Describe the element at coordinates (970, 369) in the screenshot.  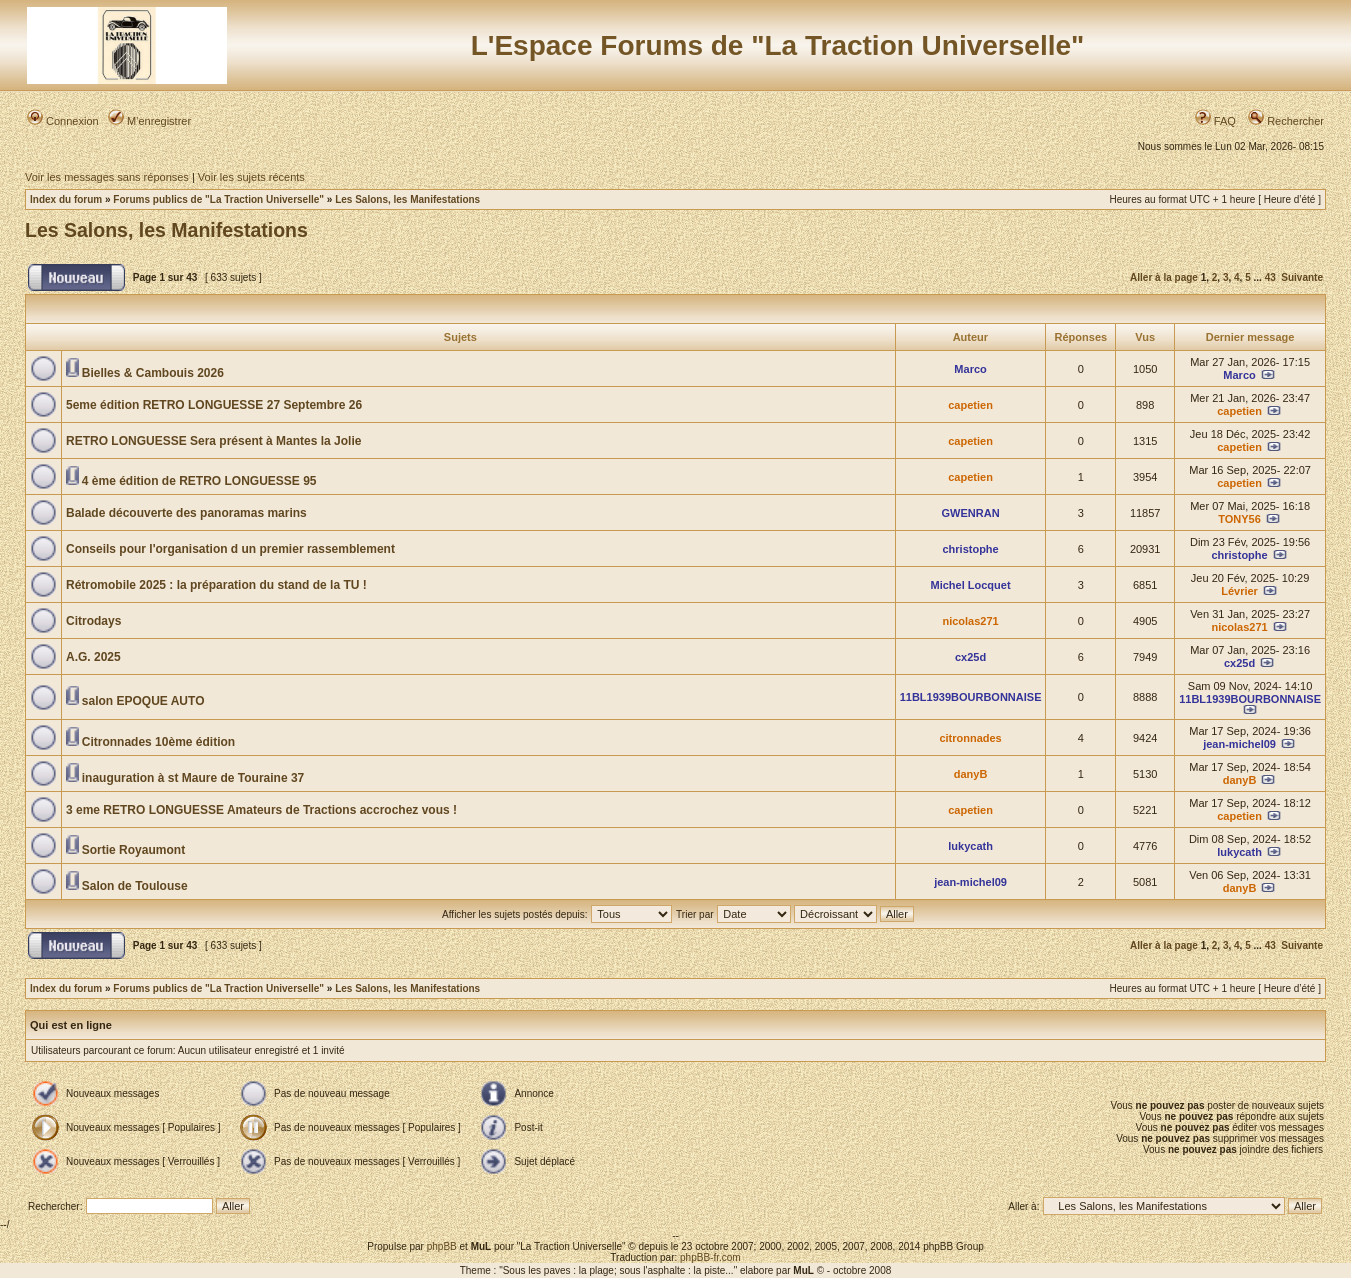
I see `Marco` at that location.